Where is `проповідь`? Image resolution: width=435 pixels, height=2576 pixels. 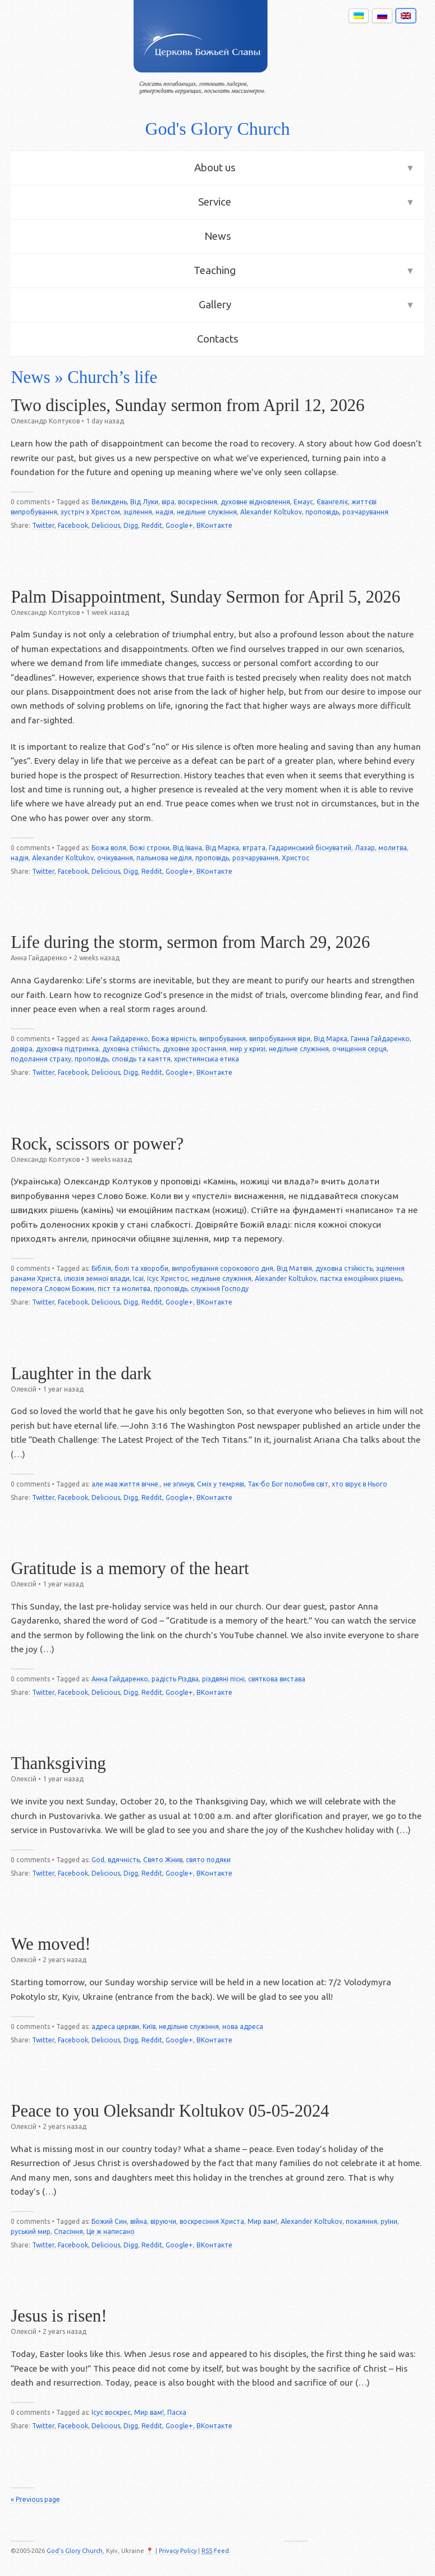
проповідь is located at coordinates (322, 512).